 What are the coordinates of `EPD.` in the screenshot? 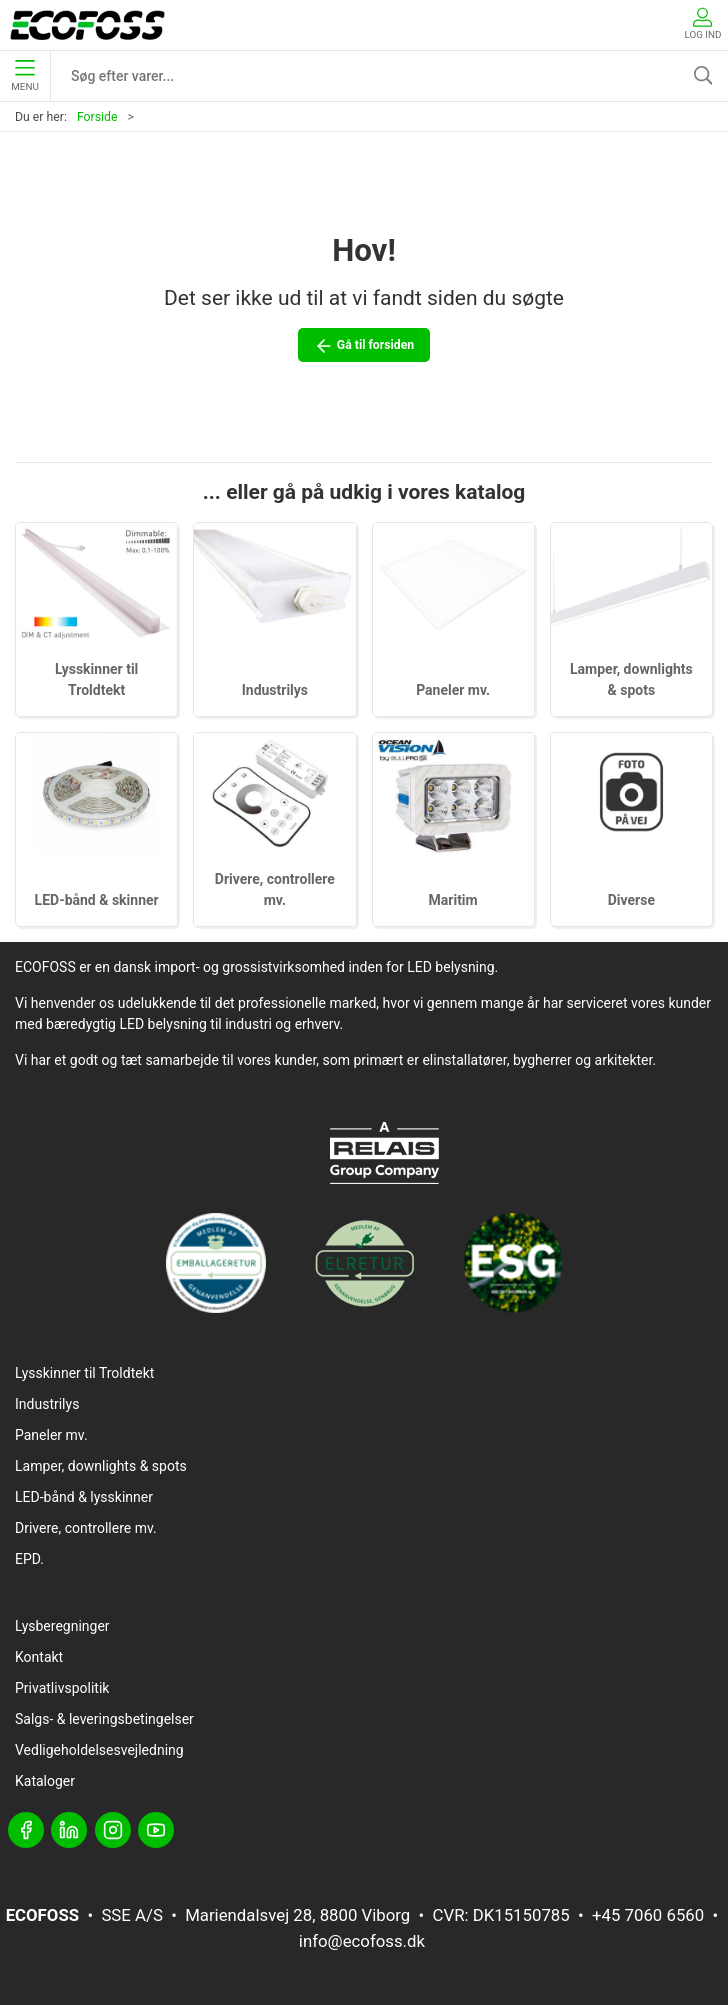 It's located at (29, 1559).